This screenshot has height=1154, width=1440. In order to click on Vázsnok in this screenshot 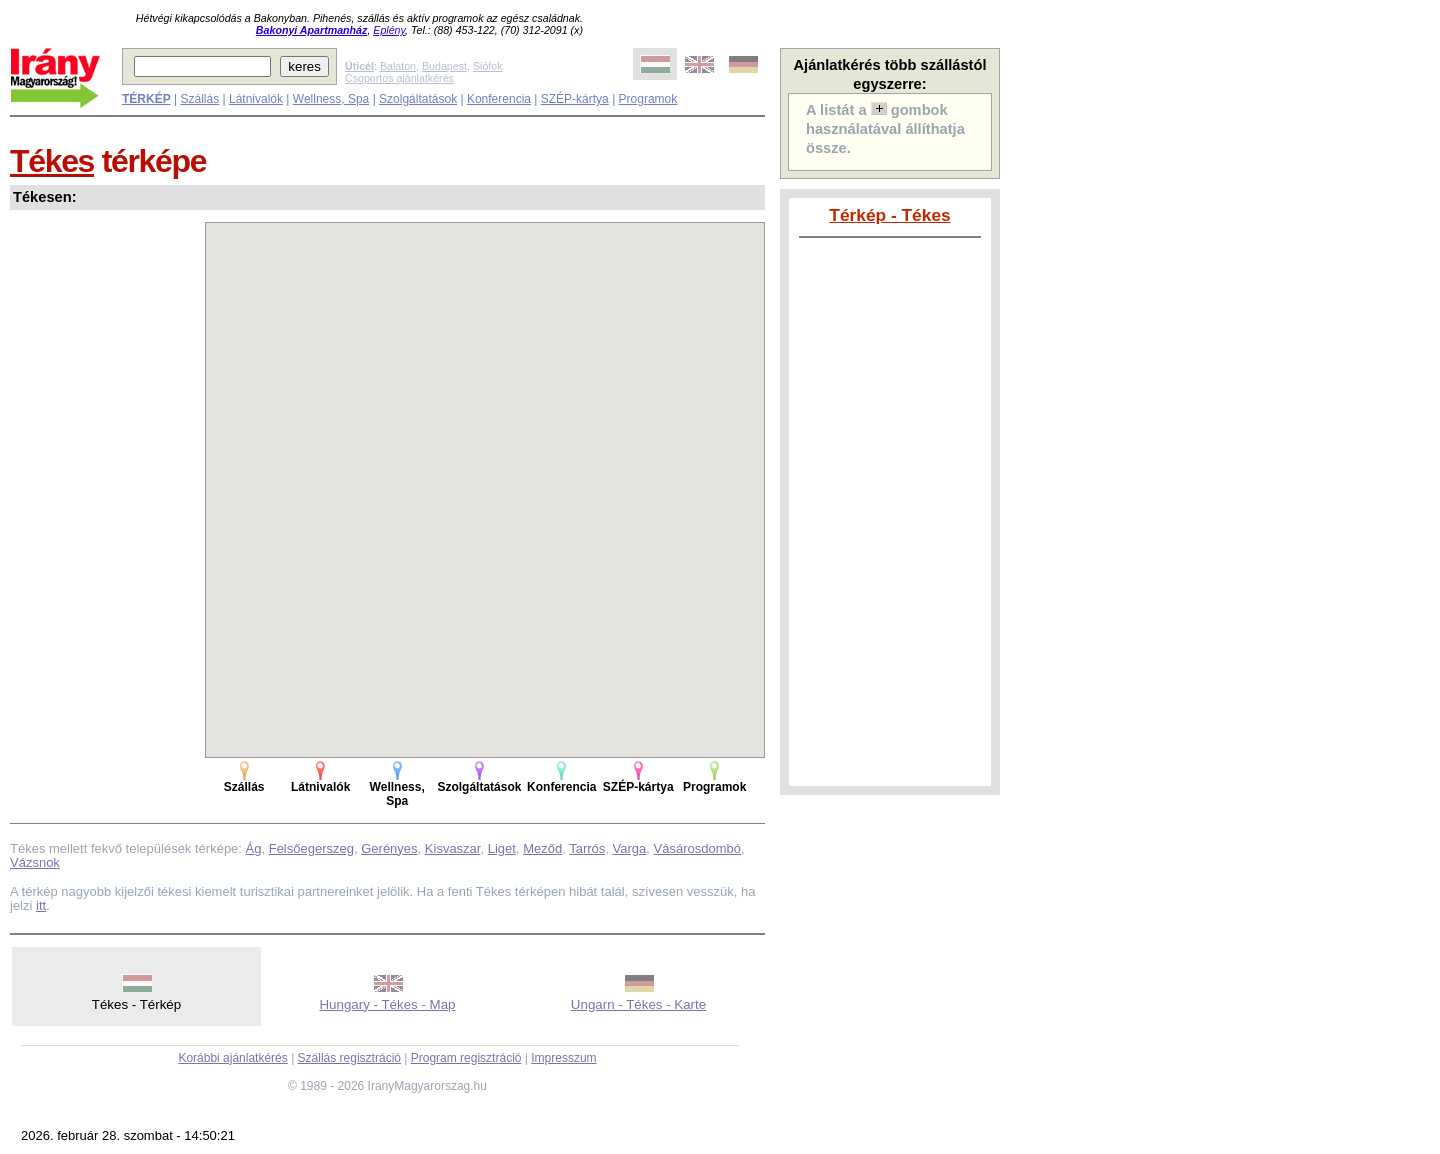, I will do `click(35, 862)`.